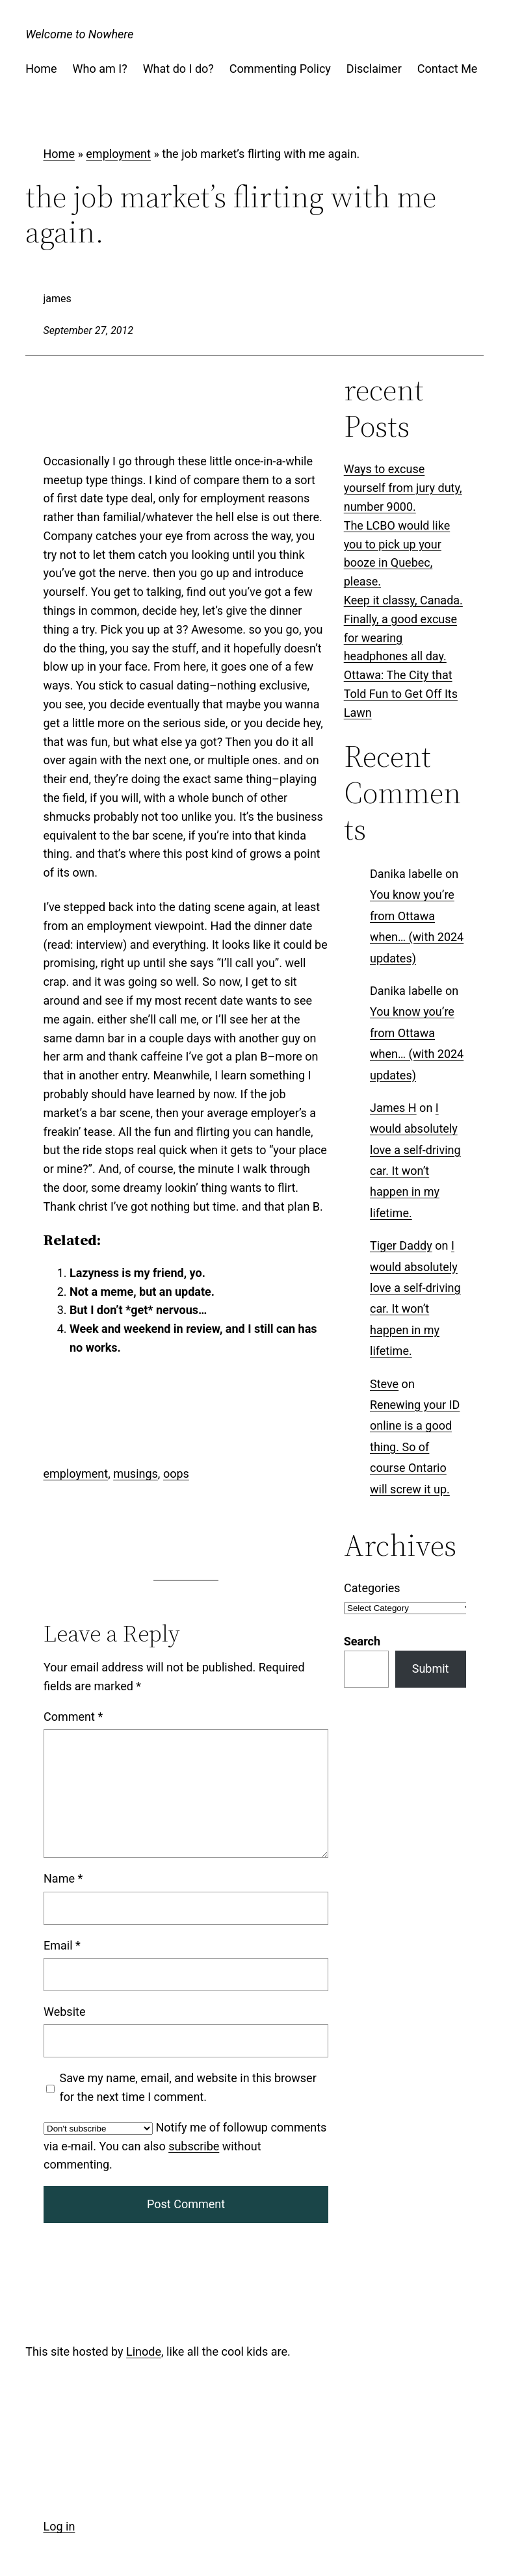  I want to click on Tiger Daddy, so click(401, 1245).